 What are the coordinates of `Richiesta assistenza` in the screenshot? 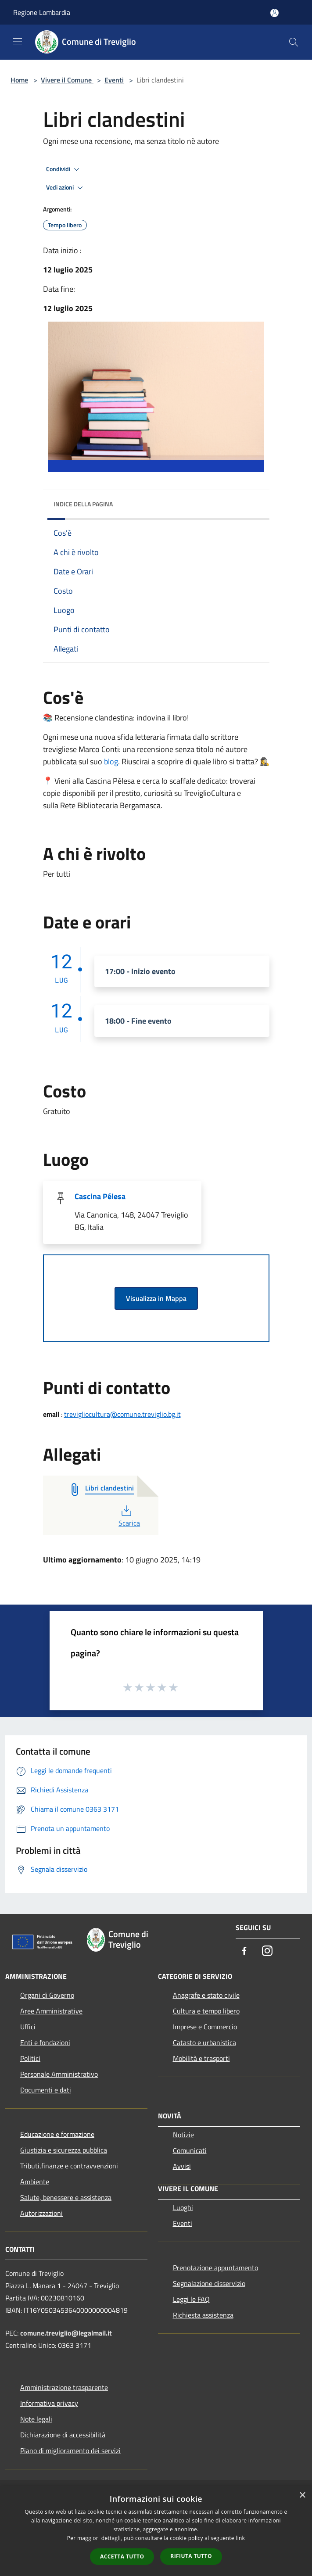 It's located at (203, 2315).